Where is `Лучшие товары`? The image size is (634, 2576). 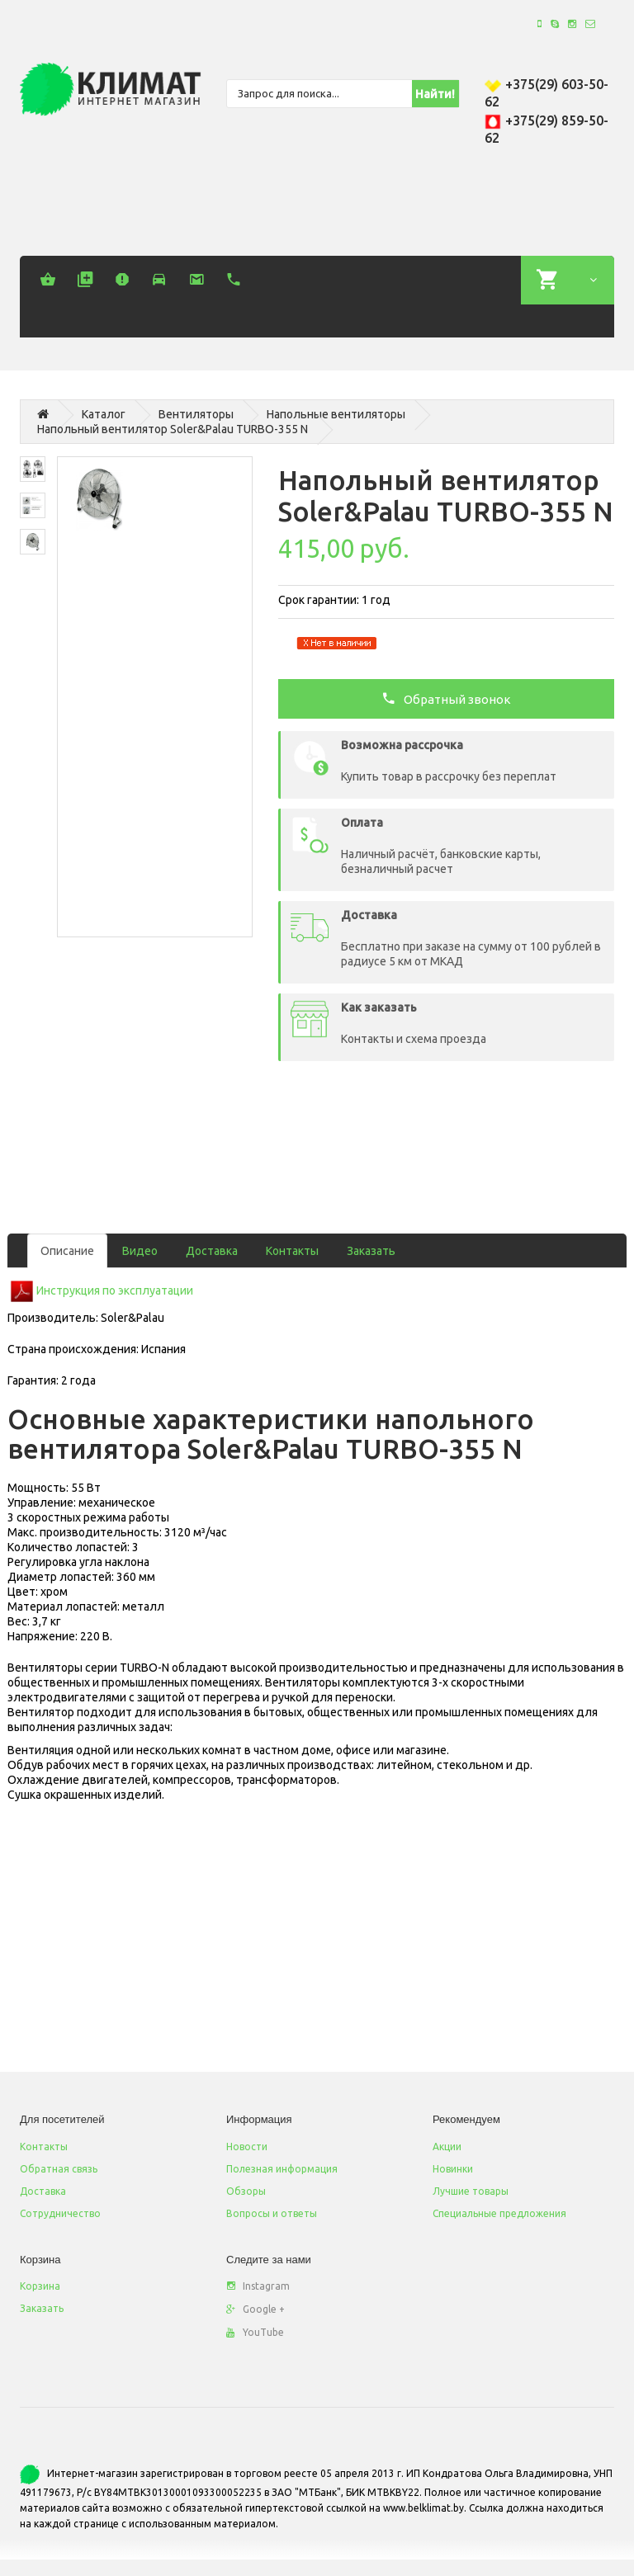
Лучшие товары is located at coordinates (471, 2191).